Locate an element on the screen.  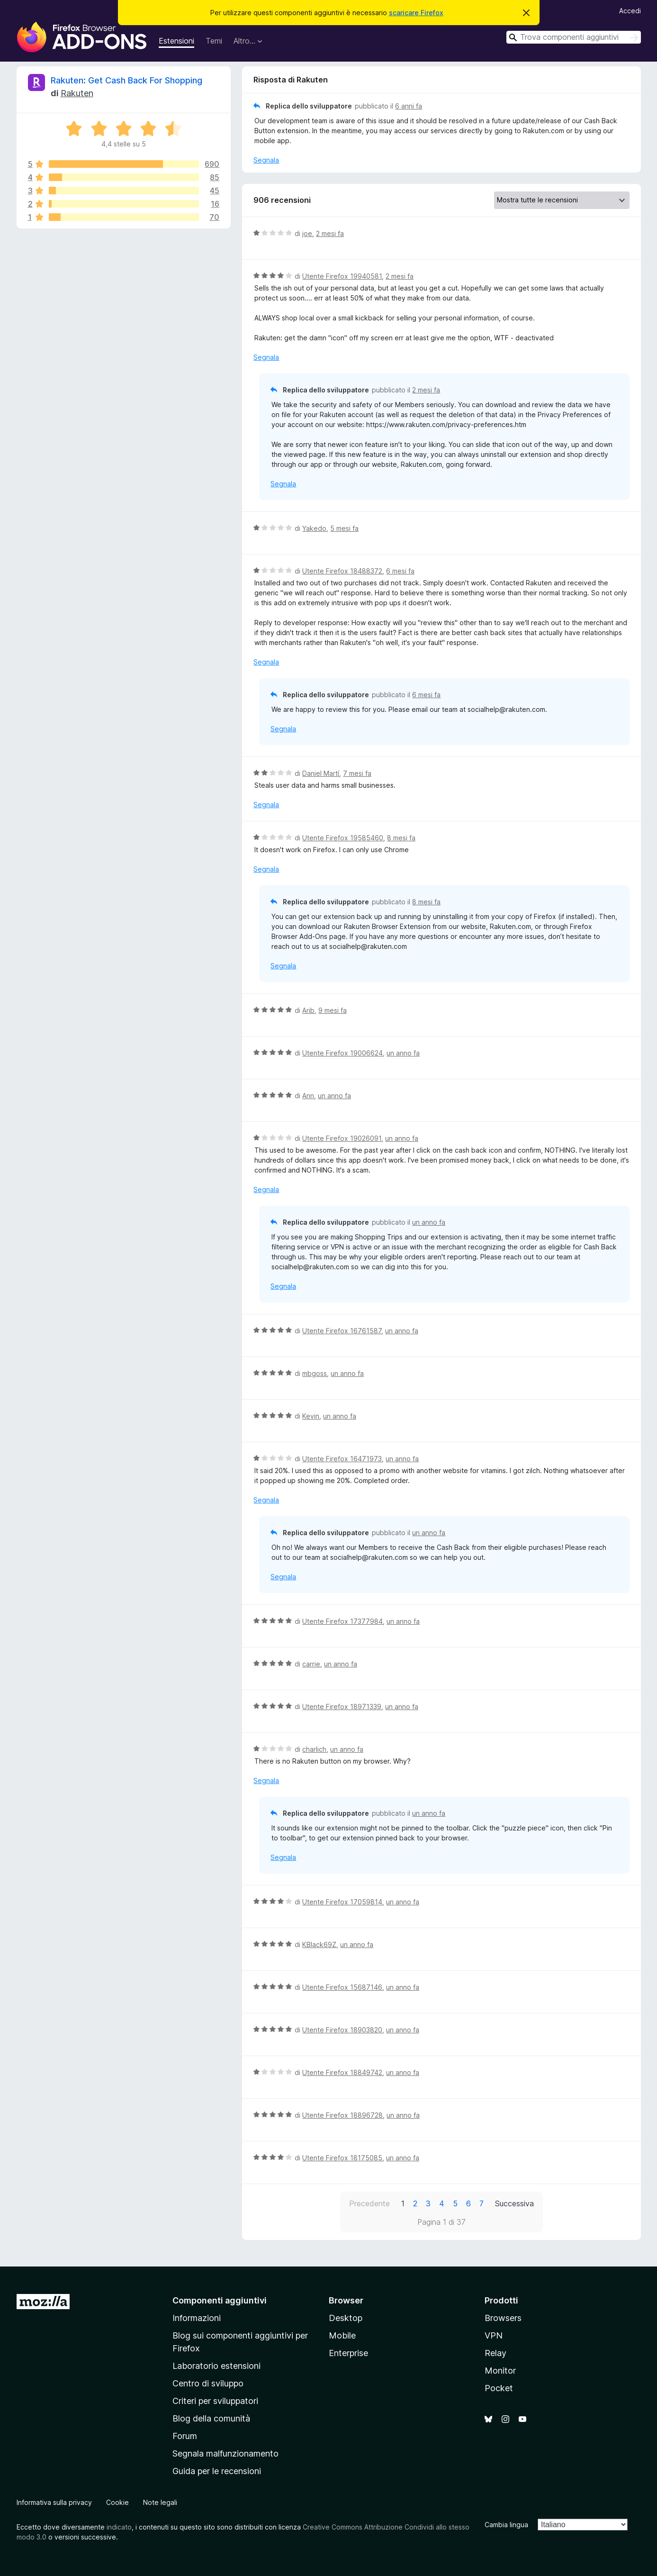
KBlack69Z is located at coordinates (319, 1944).